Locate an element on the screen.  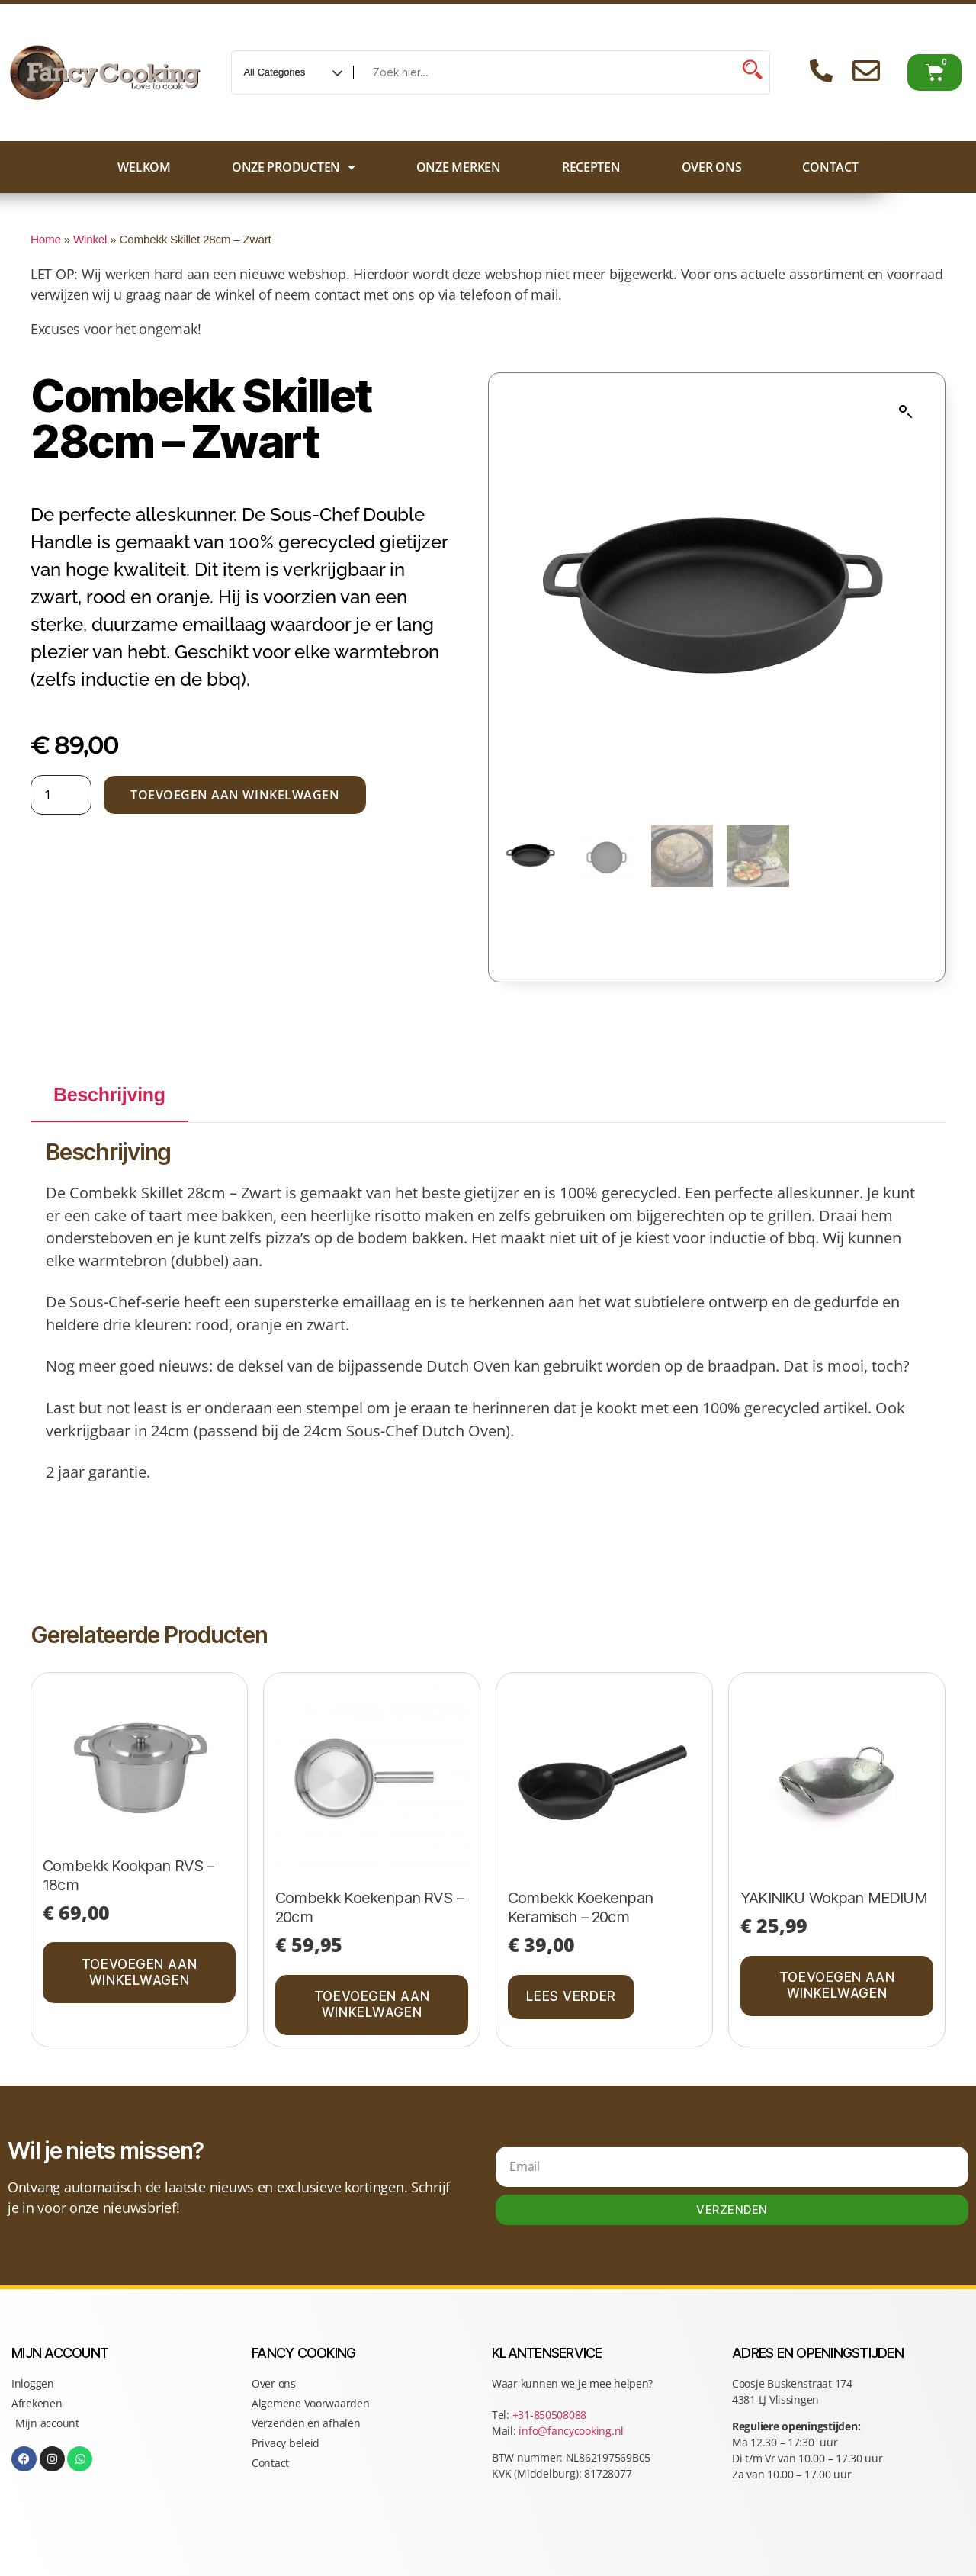
Beschrijving [tab] is located at coordinates (109, 1094).